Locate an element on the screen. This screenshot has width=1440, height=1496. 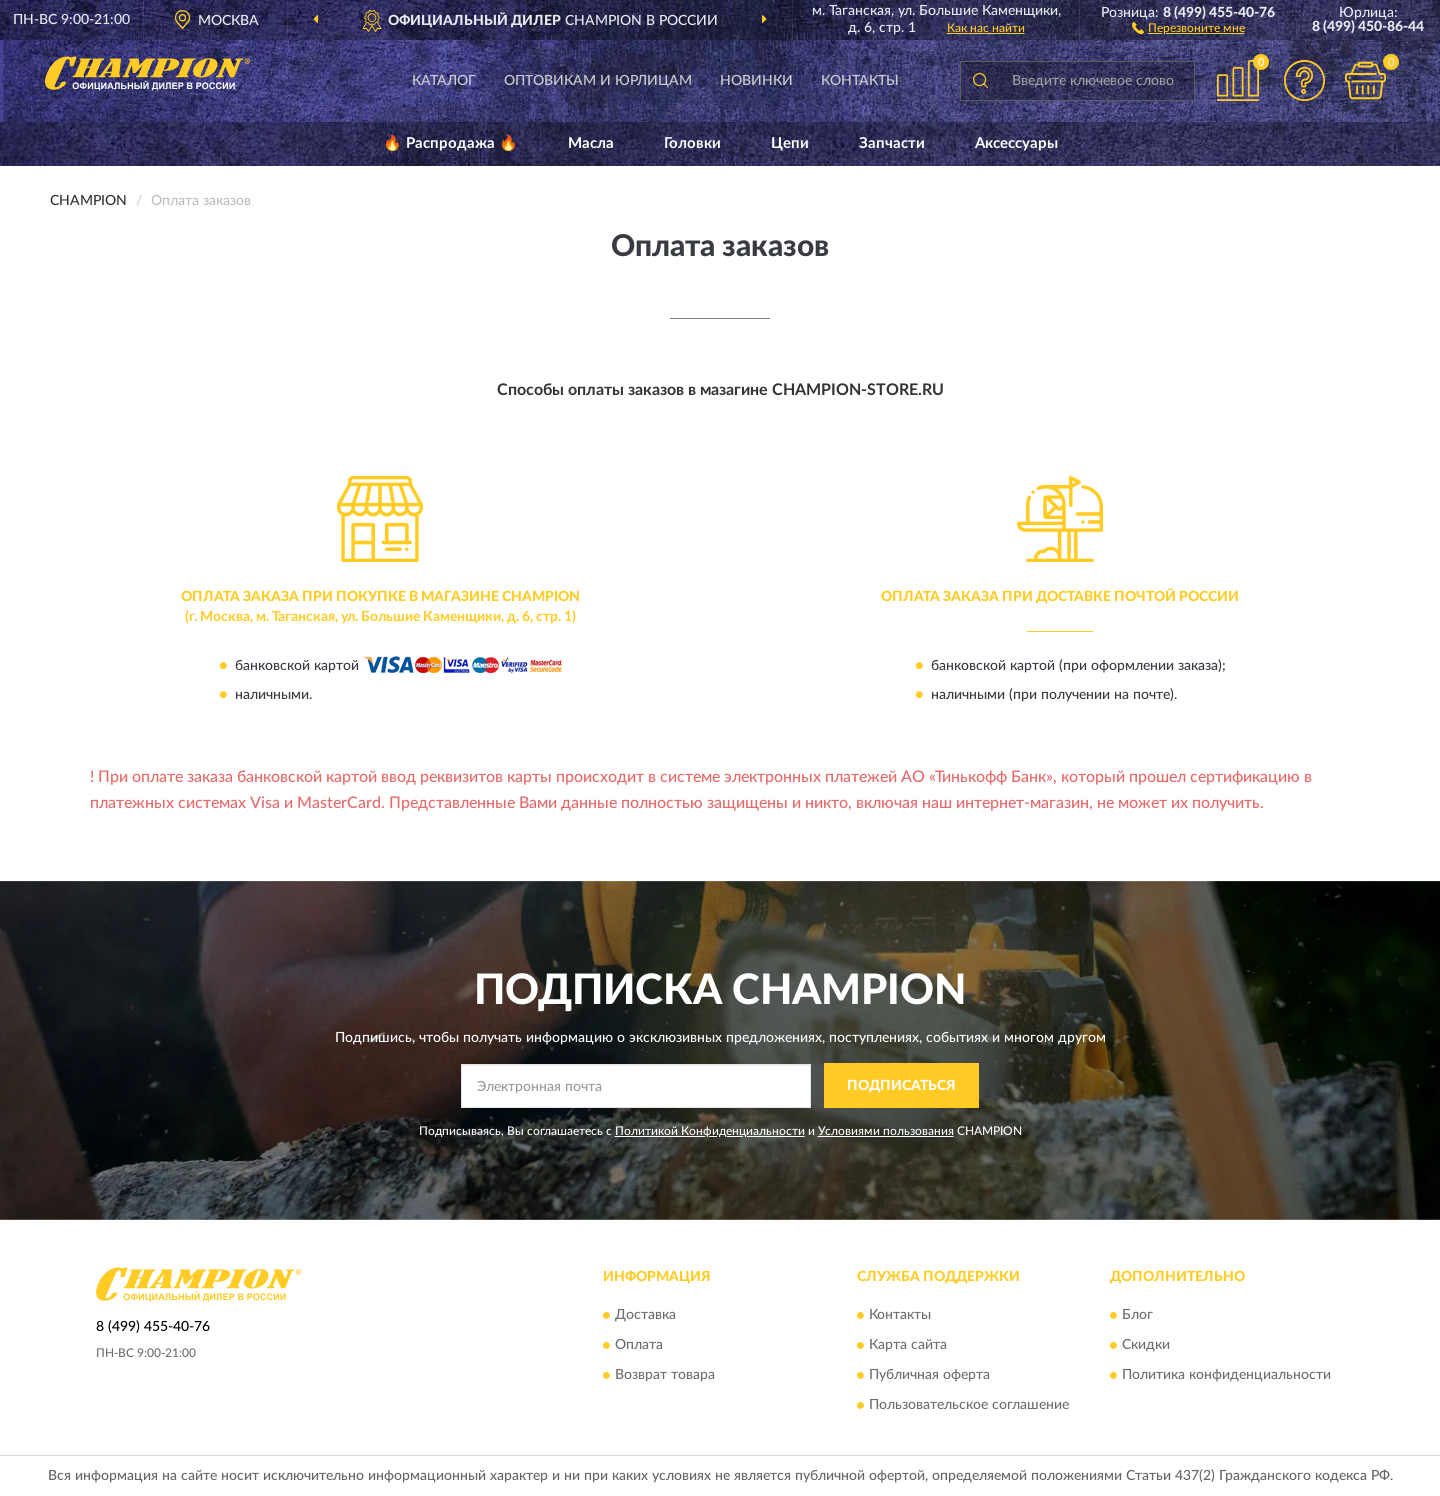
Цепи is located at coordinates (790, 143).